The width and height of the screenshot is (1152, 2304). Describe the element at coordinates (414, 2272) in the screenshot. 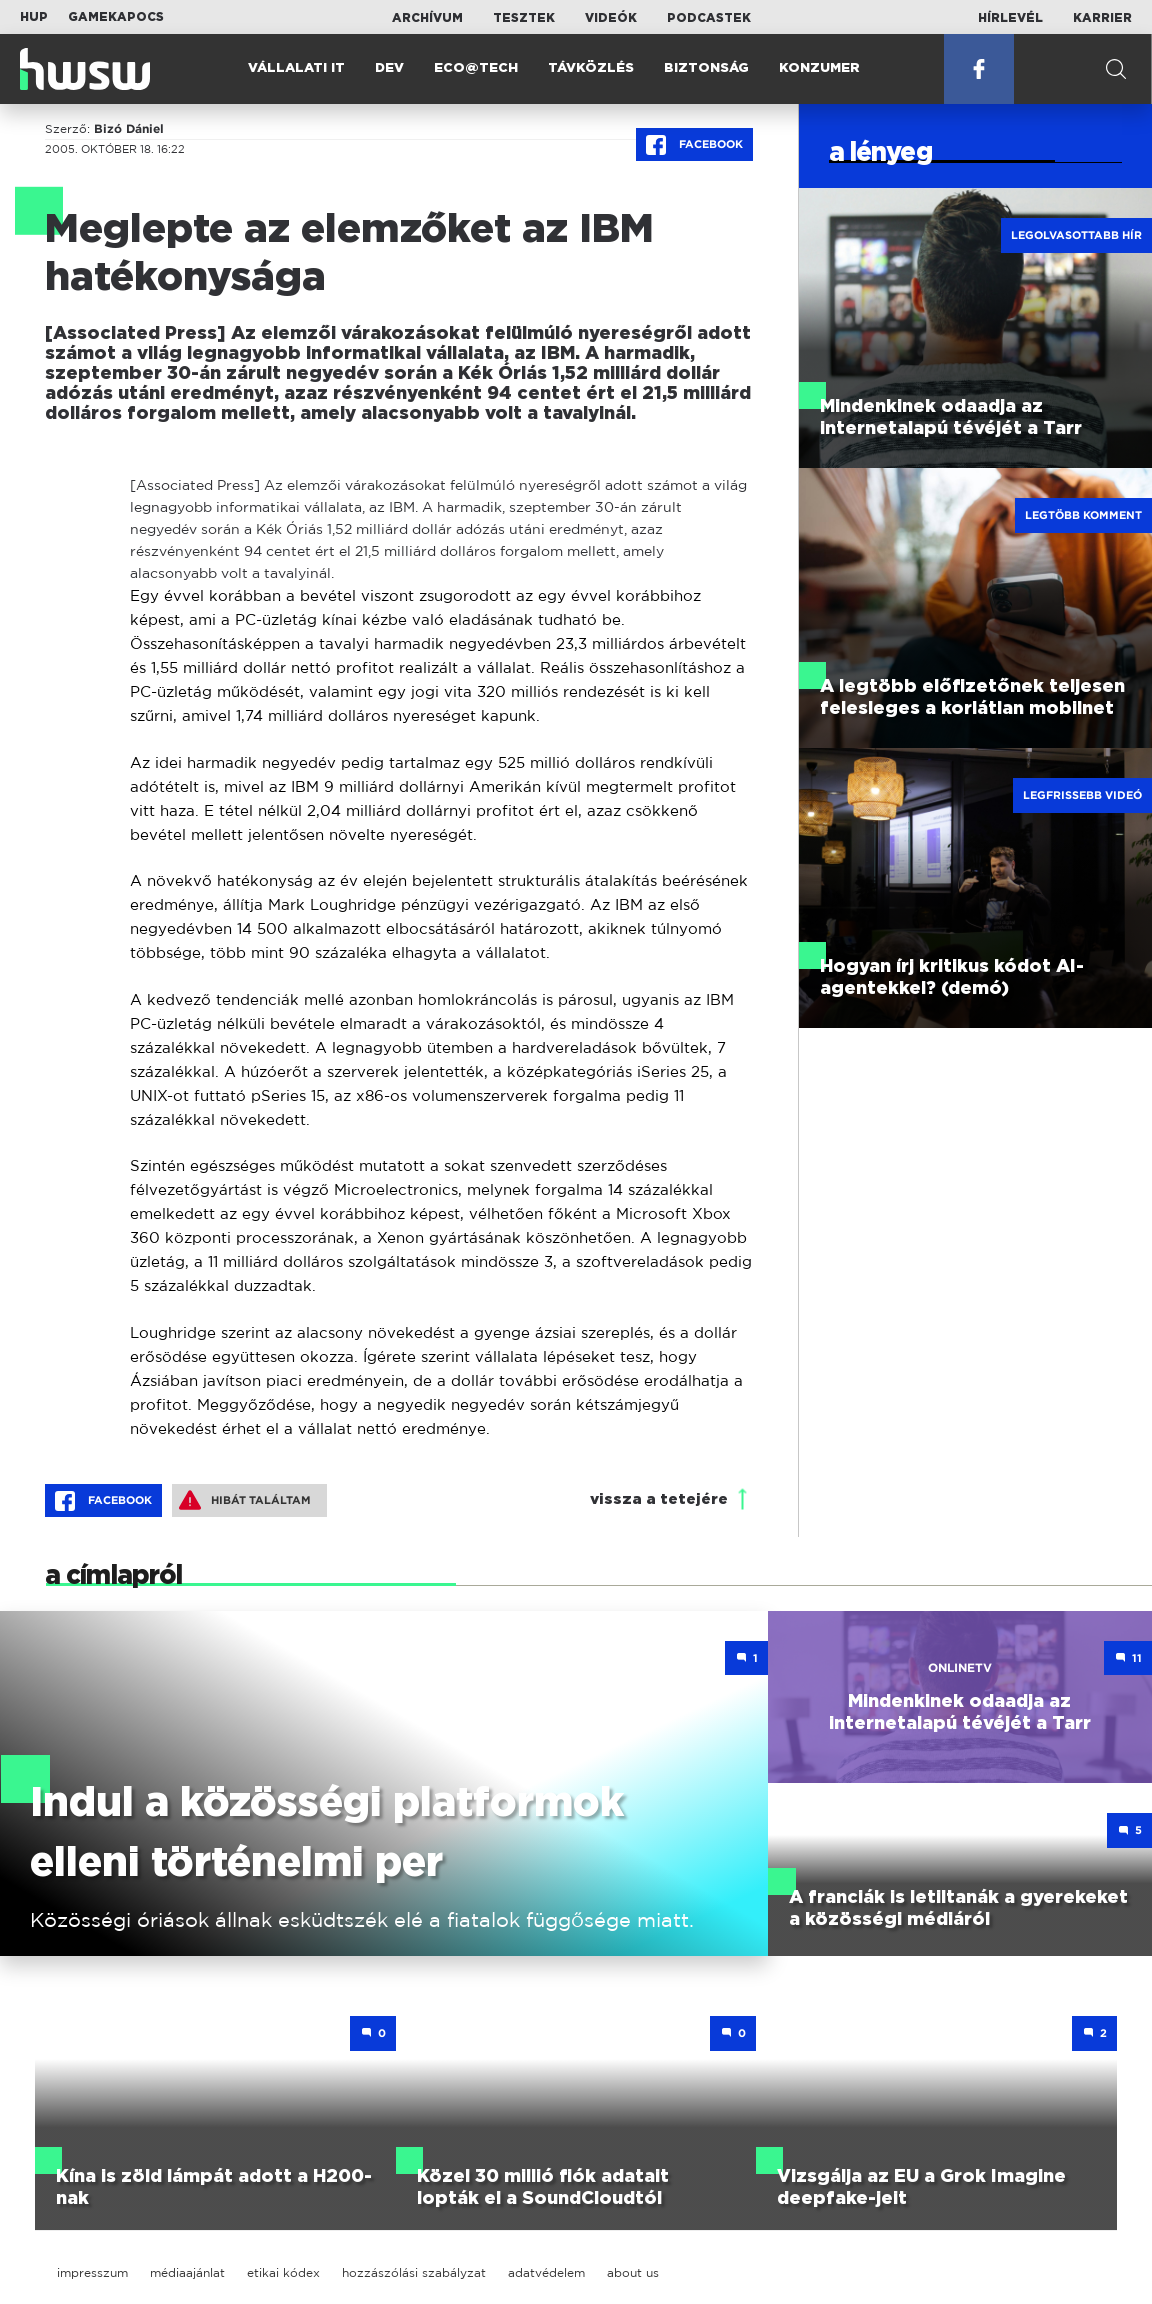

I see `hozzászólási szabályzat` at that location.